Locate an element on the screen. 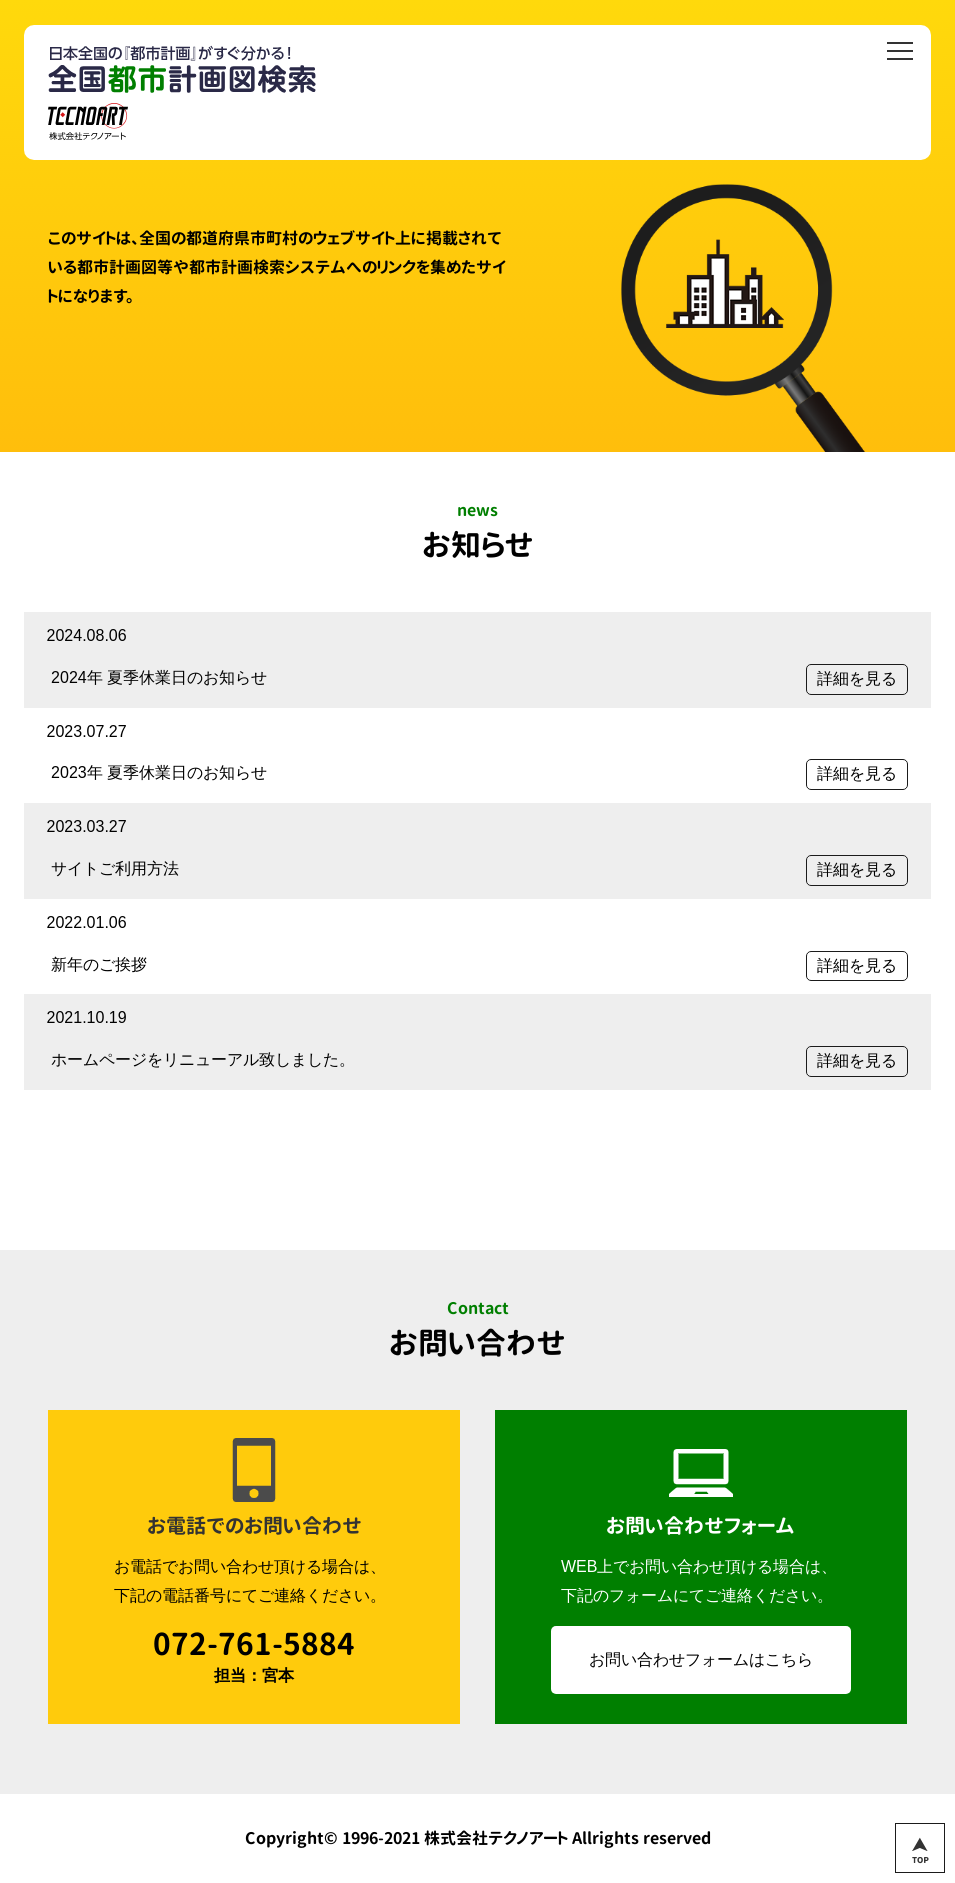  お問い合わせフォームはこちら is located at coordinates (701, 1659).